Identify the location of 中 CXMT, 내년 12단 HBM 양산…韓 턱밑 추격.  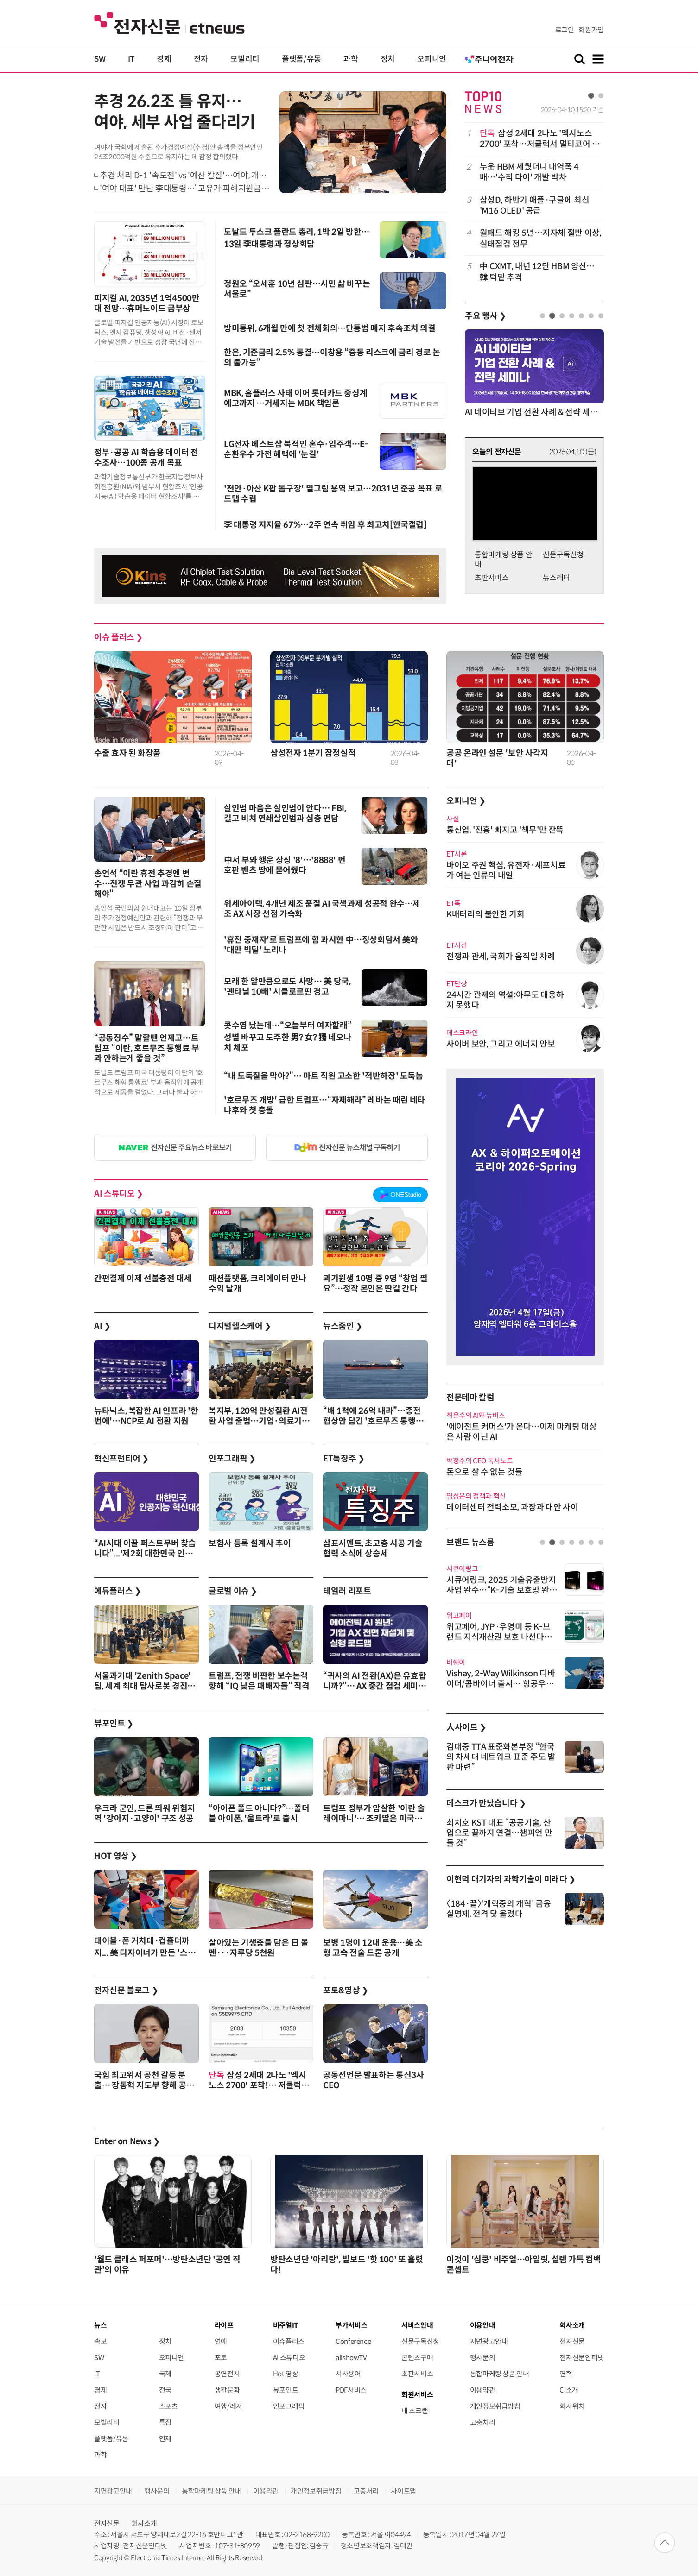
(537, 271).